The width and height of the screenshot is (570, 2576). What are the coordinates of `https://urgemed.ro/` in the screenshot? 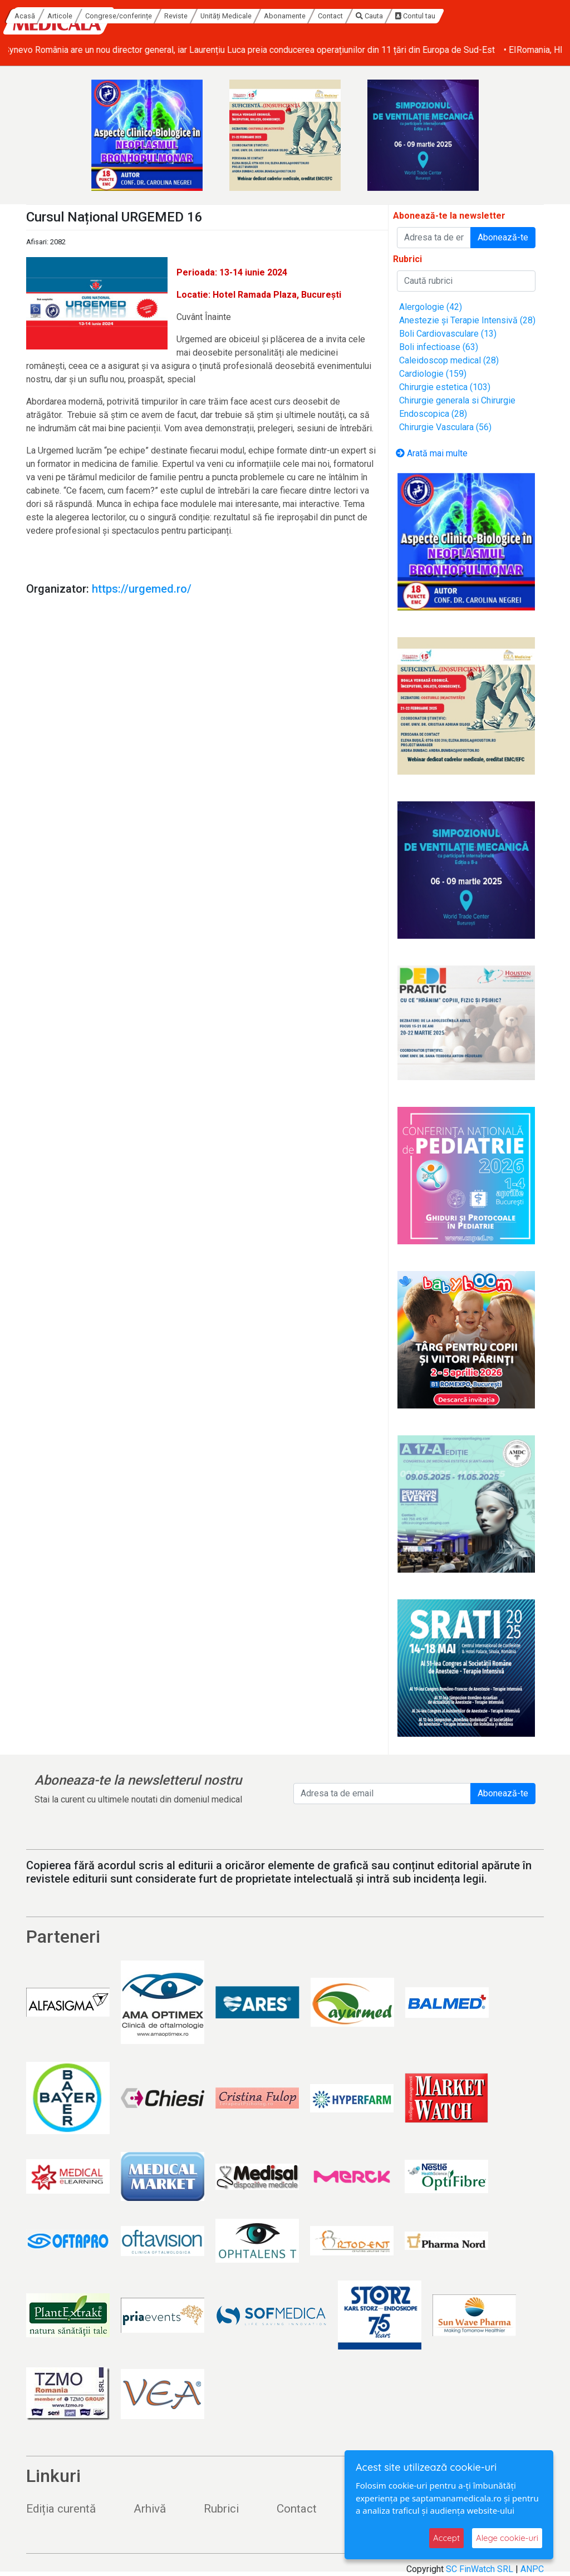 It's located at (141, 588).